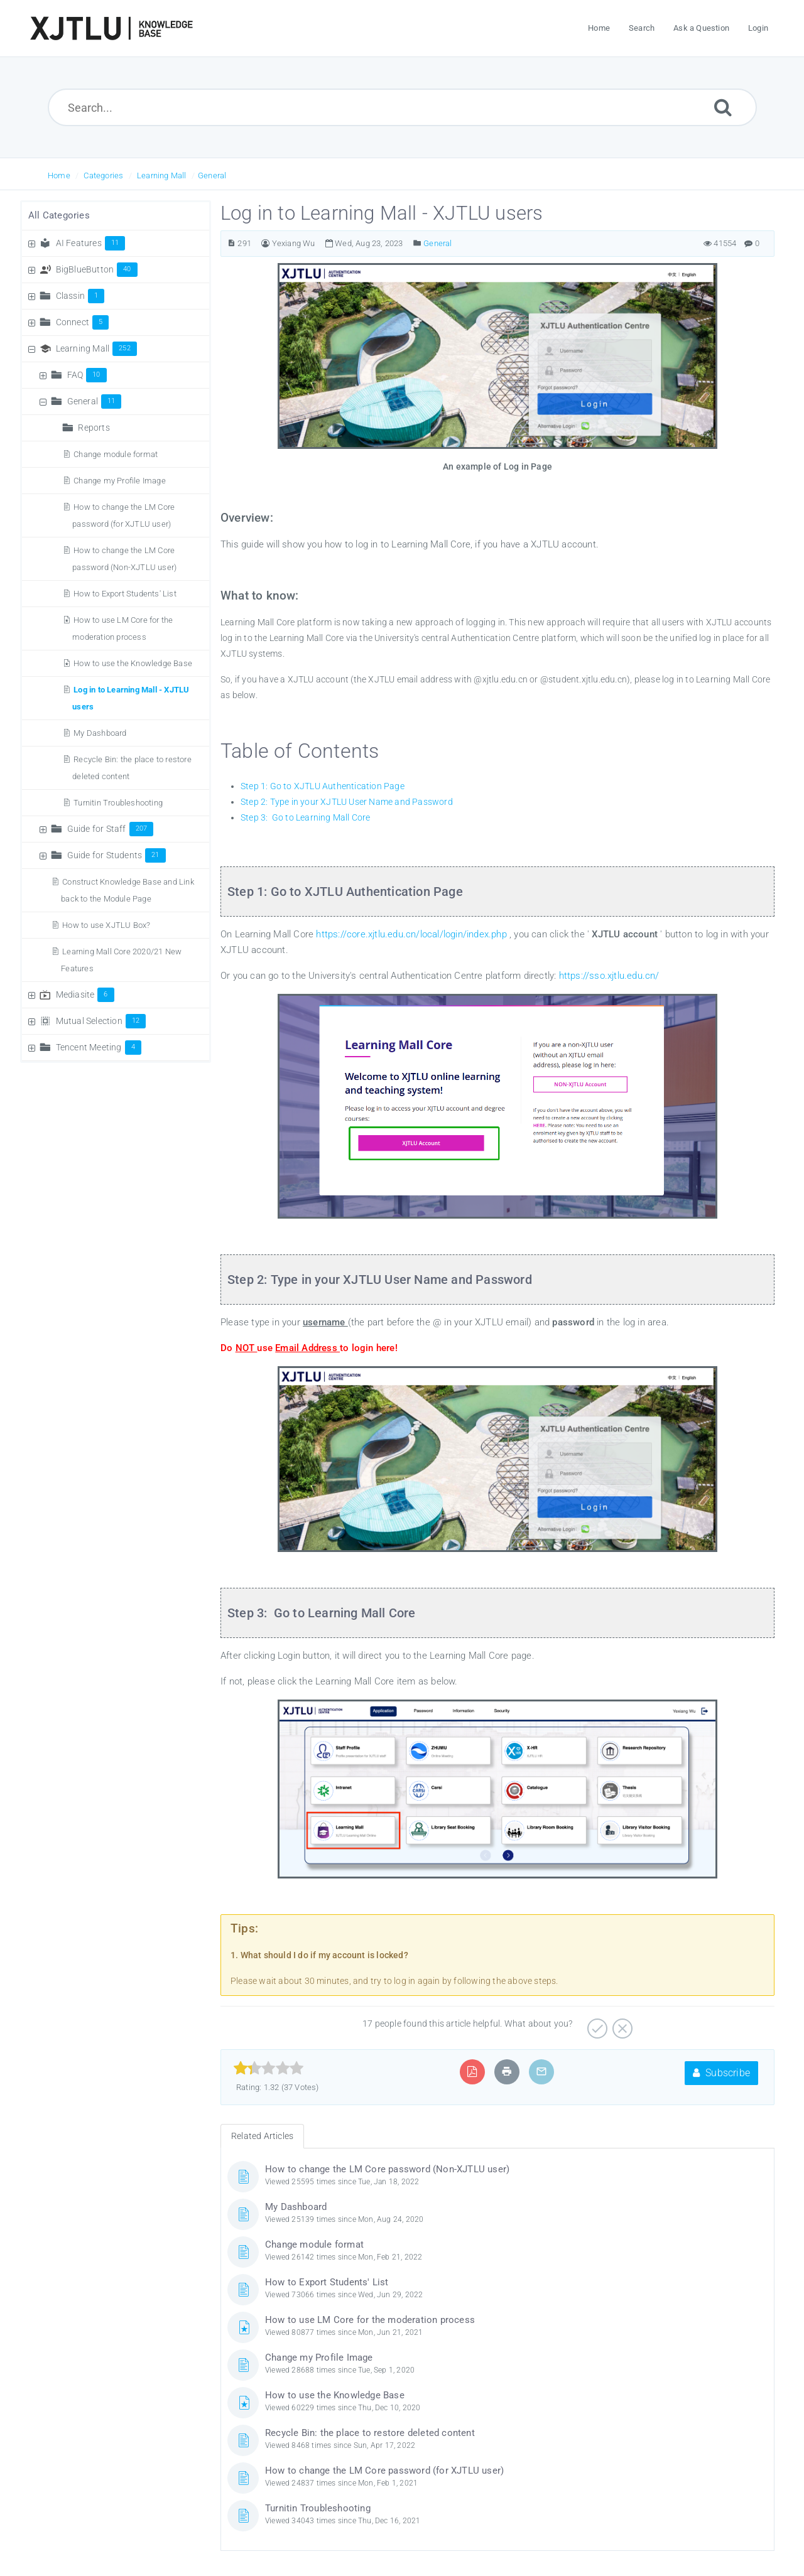  What do you see at coordinates (87, 374) in the screenshot?
I see `FAQ` at bounding box center [87, 374].